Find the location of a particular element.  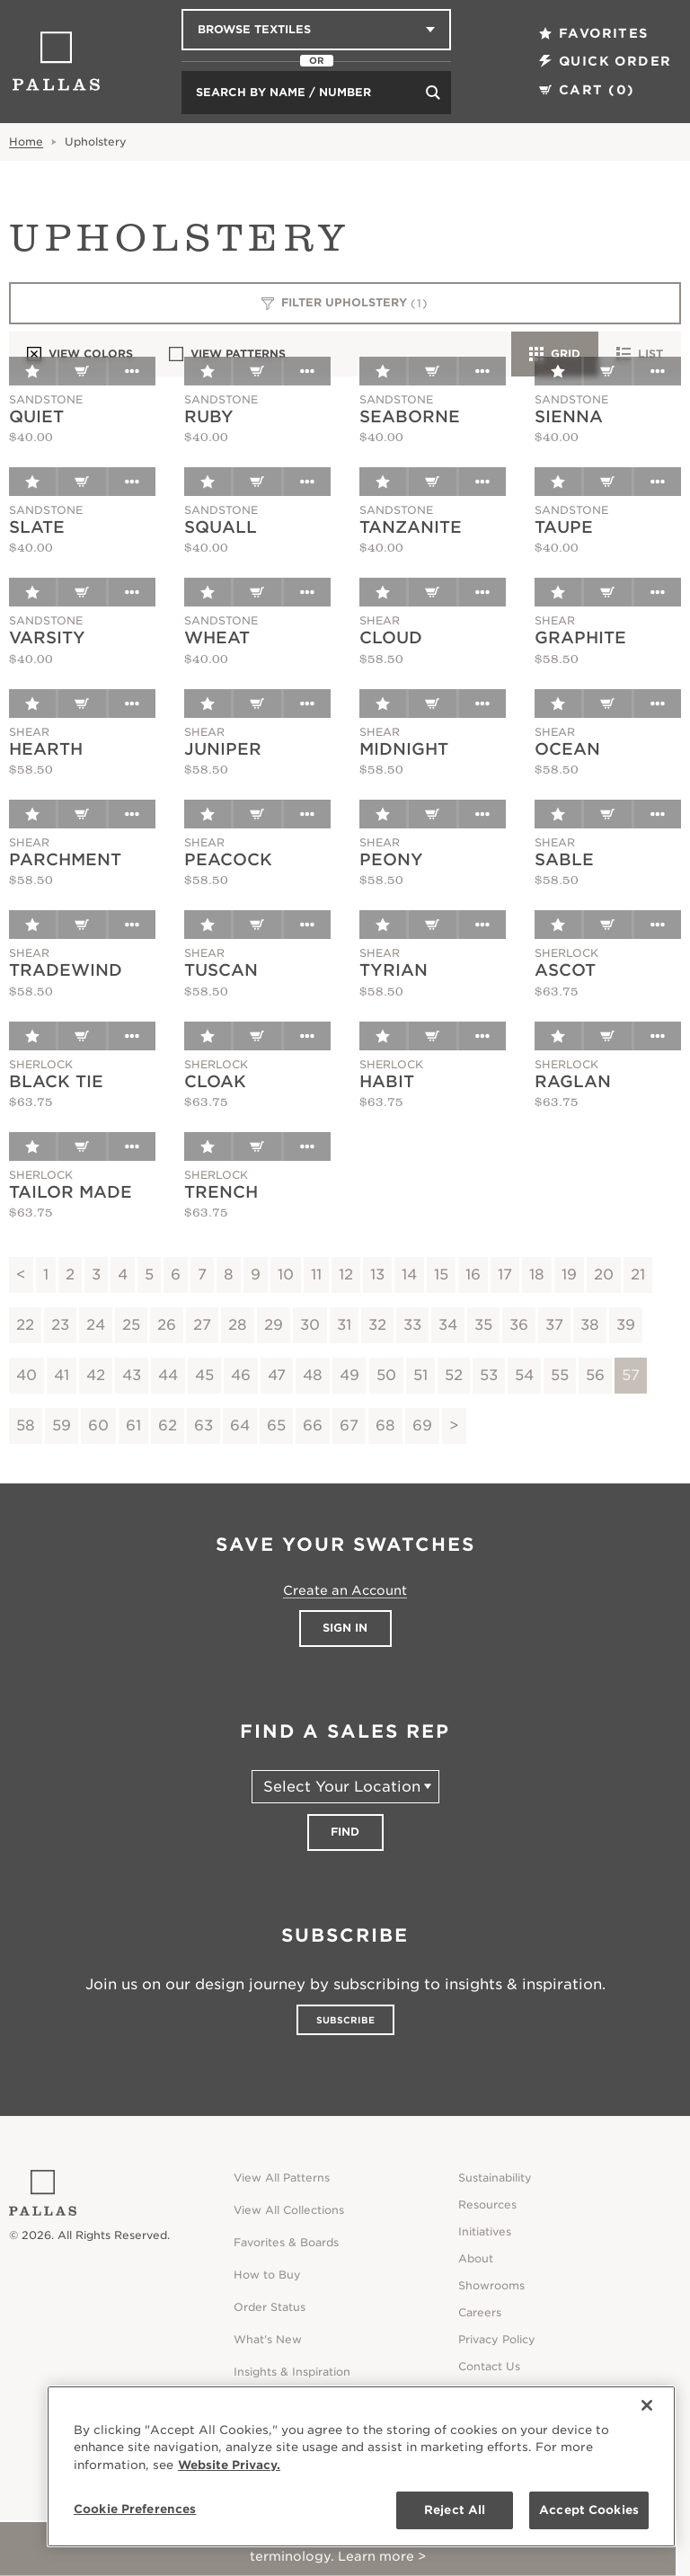

Varsity is located at coordinates (47, 637).